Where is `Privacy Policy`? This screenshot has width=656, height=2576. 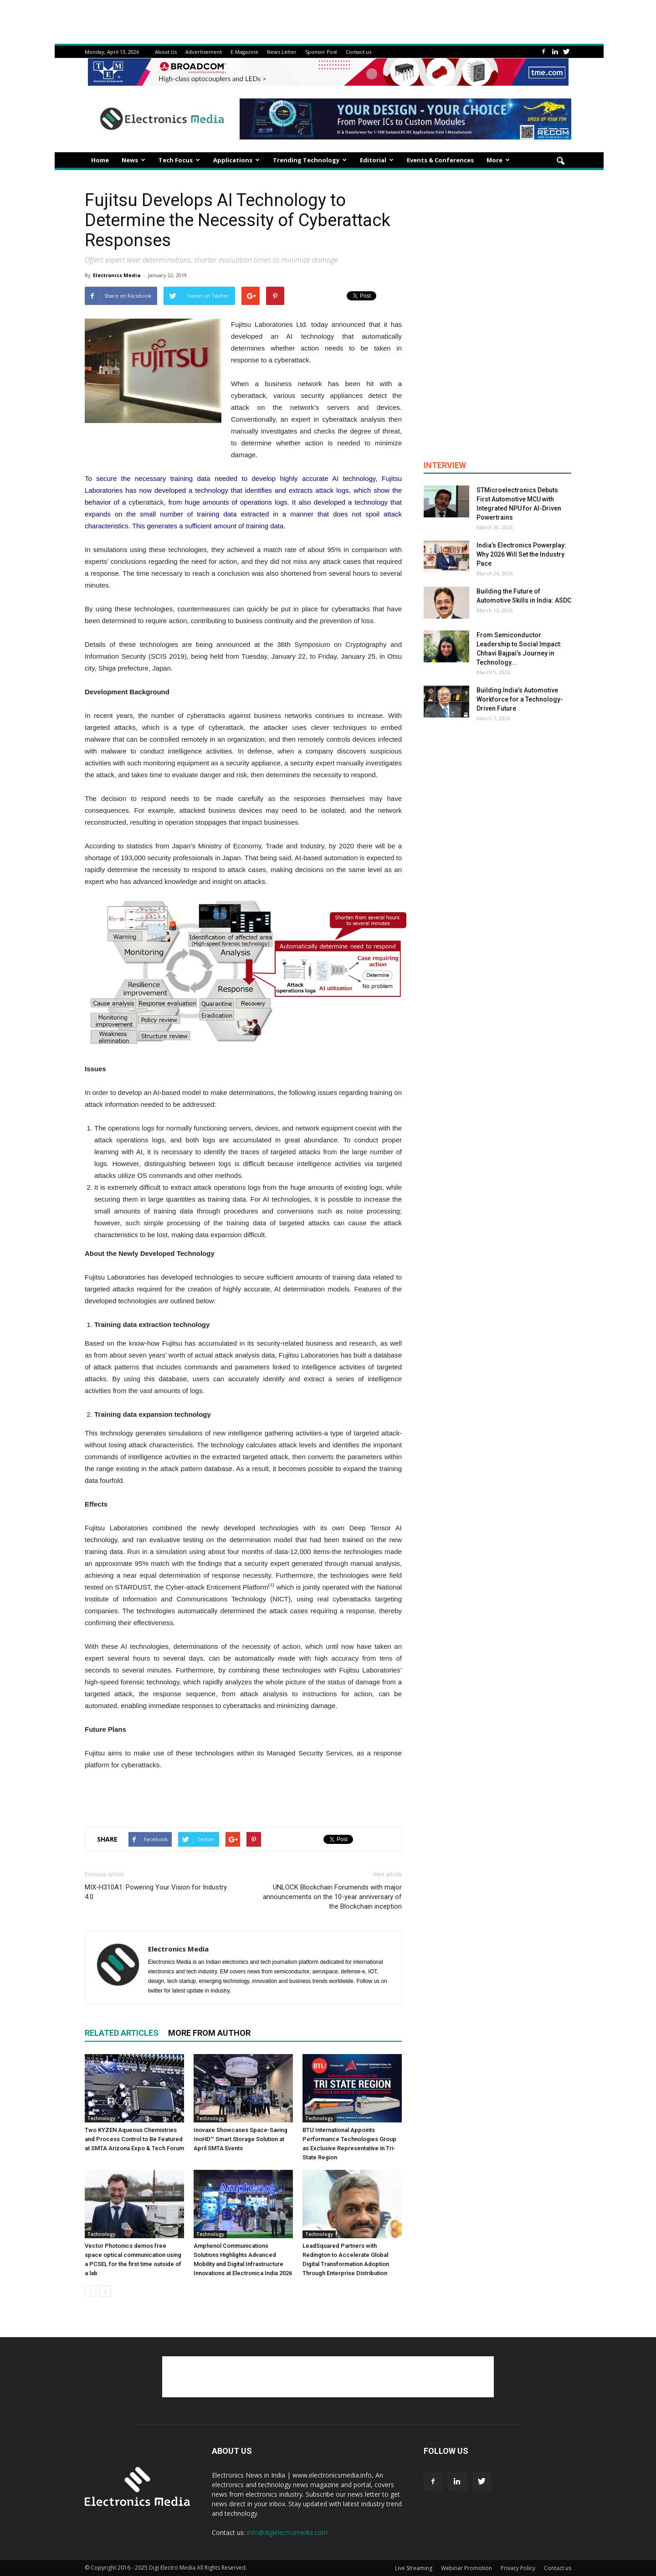 Privacy Policy is located at coordinates (518, 2568).